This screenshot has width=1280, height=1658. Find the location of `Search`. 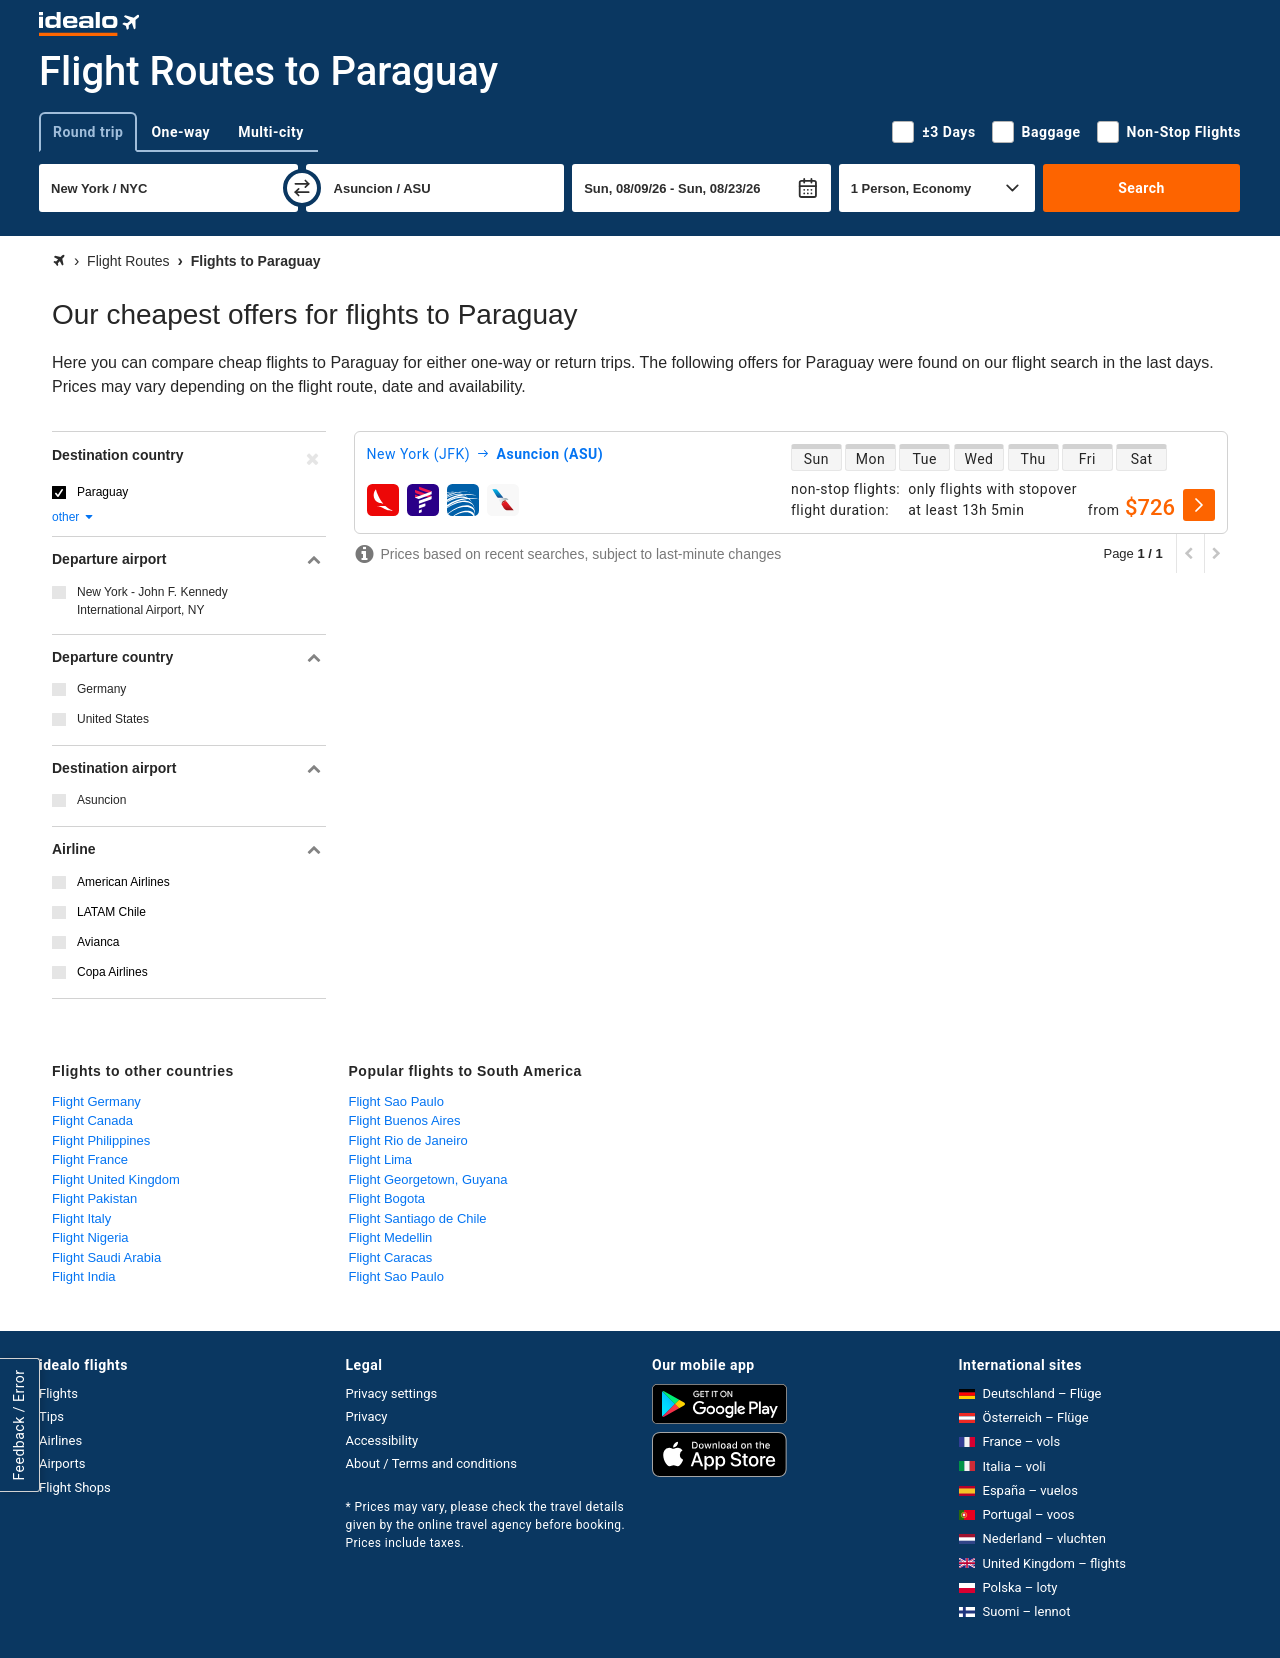

Search is located at coordinates (1141, 188).